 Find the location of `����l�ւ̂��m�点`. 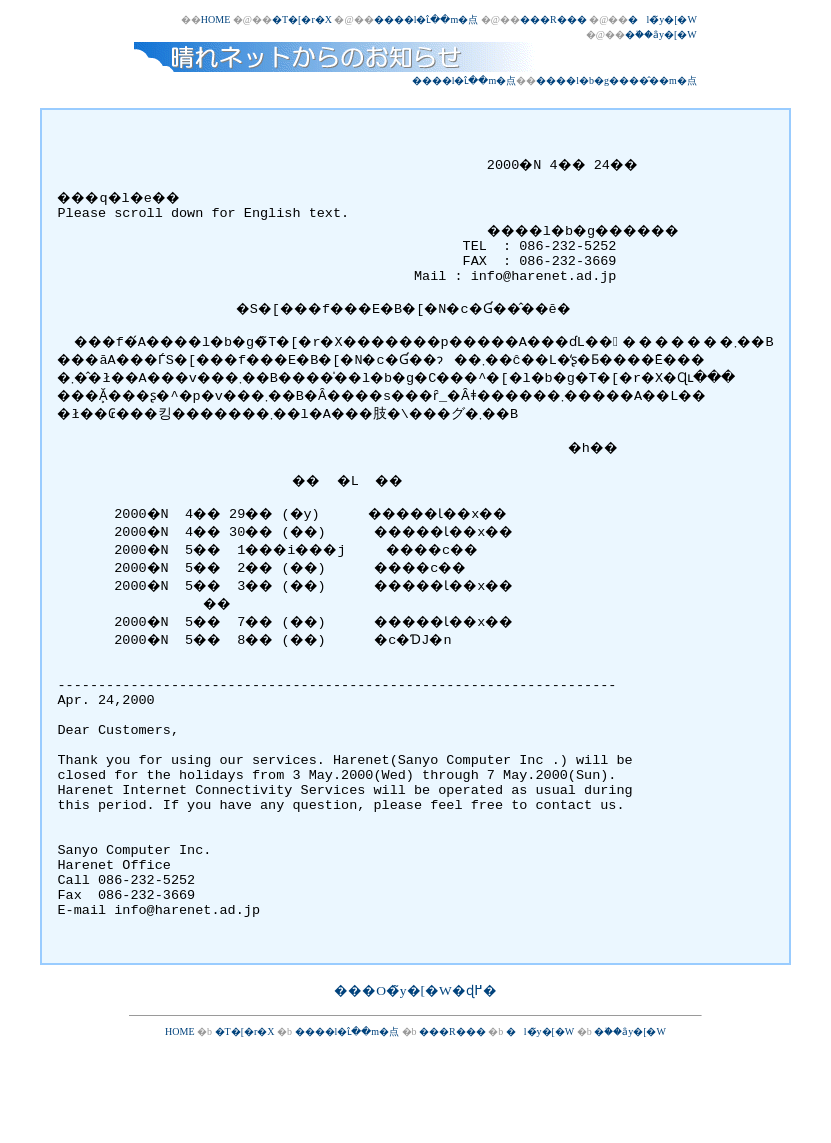

����l�ւ̂��m�点 is located at coordinates (426, 19).